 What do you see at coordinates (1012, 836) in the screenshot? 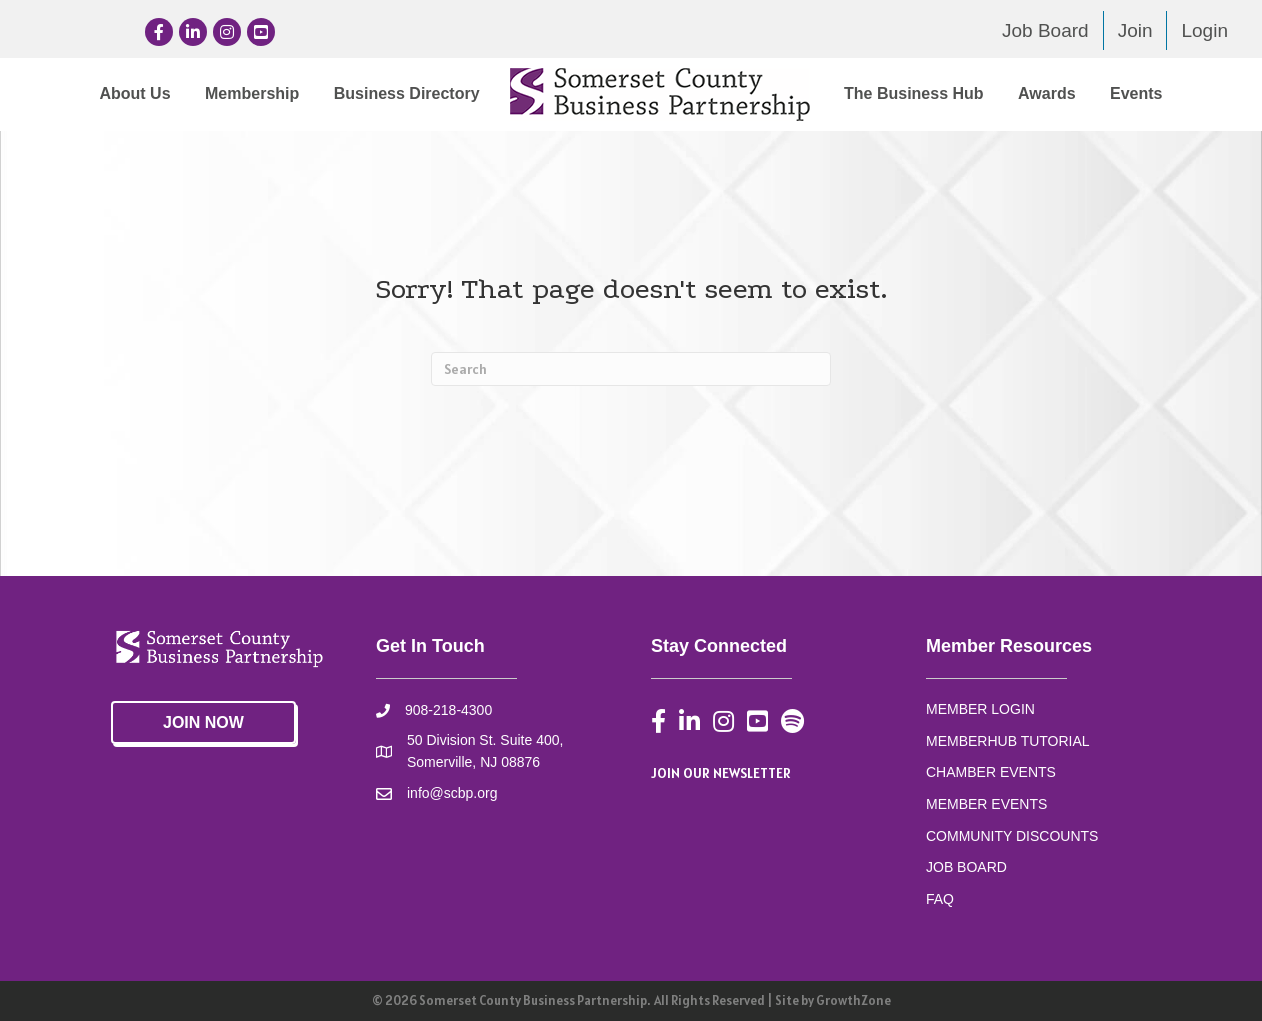
I see `COMMUNITY DISCOUNTS` at bounding box center [1012, 836].